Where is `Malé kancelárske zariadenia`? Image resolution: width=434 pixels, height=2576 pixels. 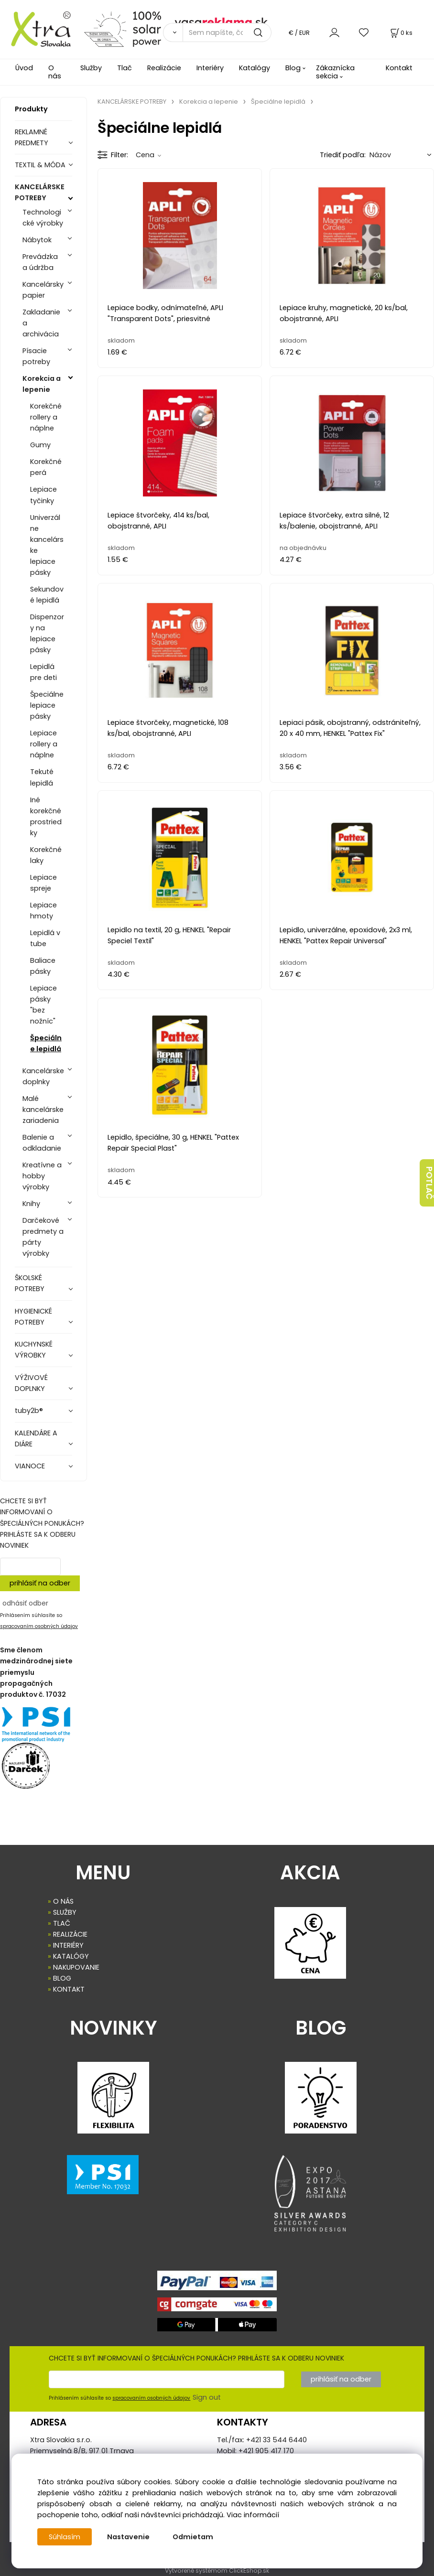
Malé kancelárske zariadenia is located at coordinates (43, 1109).